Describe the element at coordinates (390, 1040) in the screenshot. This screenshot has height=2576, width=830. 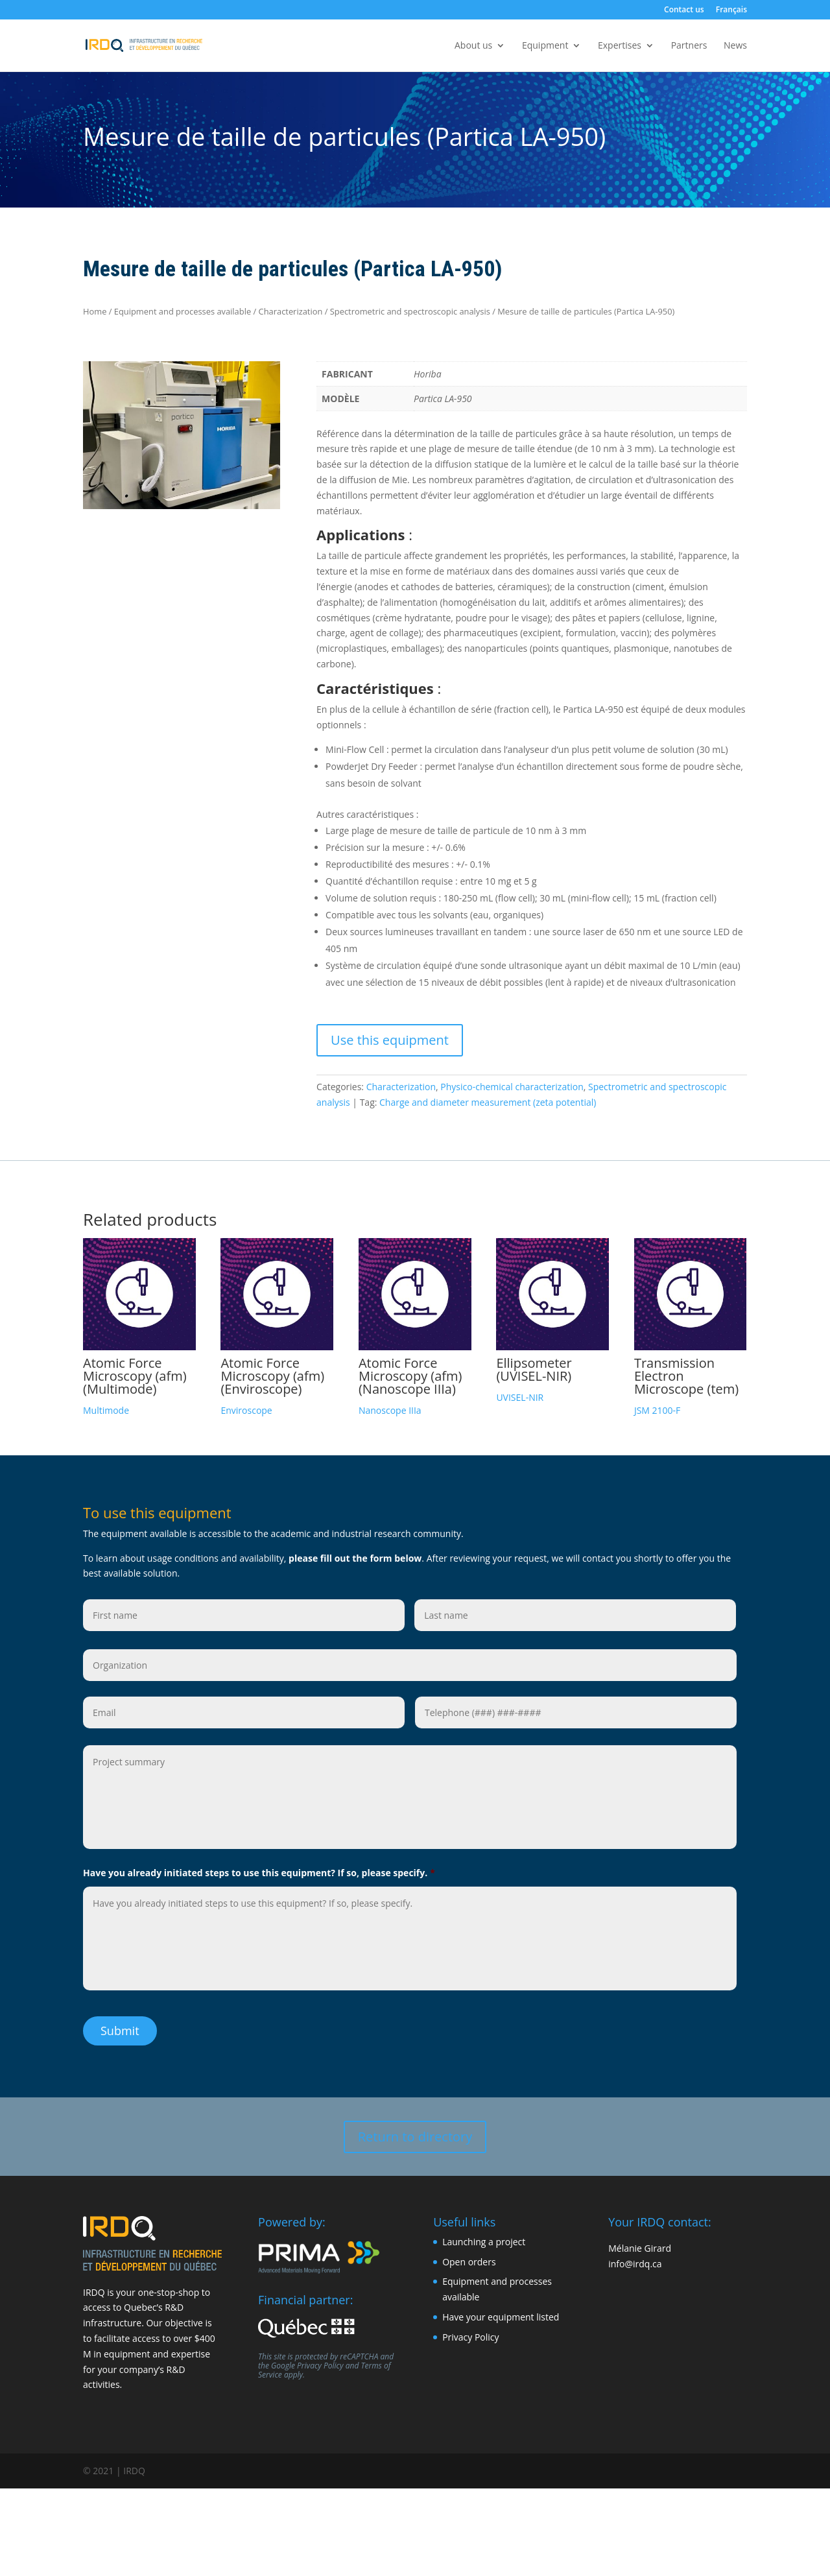
I see `Use this equipment` at that location.